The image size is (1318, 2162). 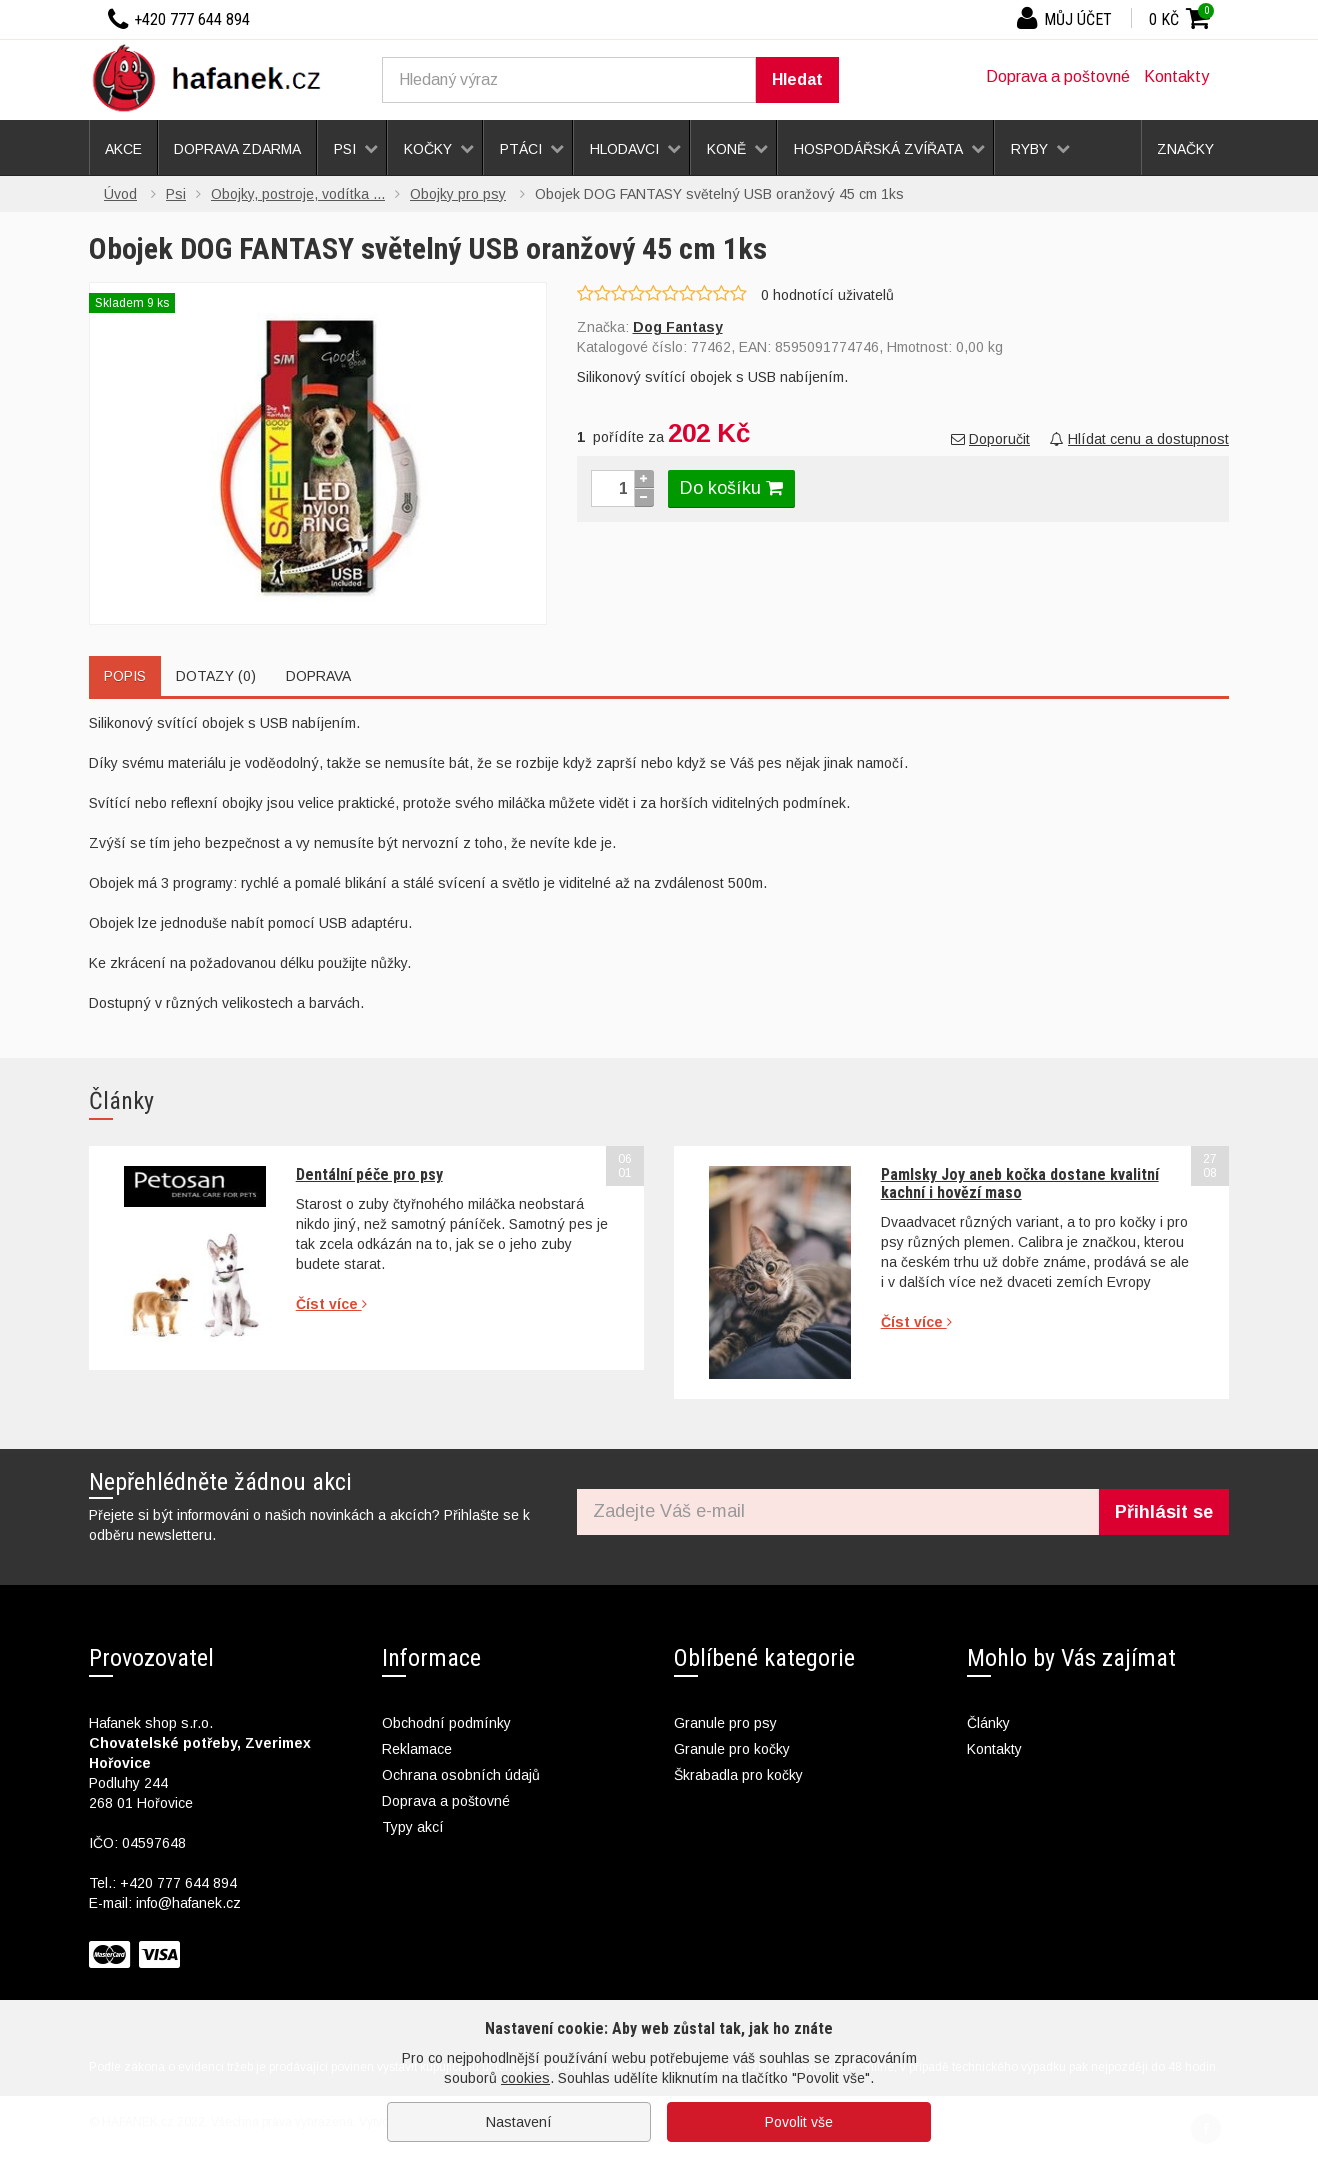 What do you see at coordinates (988, 1723) in the screenshot?
I see `Články` at bounding box center [988, 1723].